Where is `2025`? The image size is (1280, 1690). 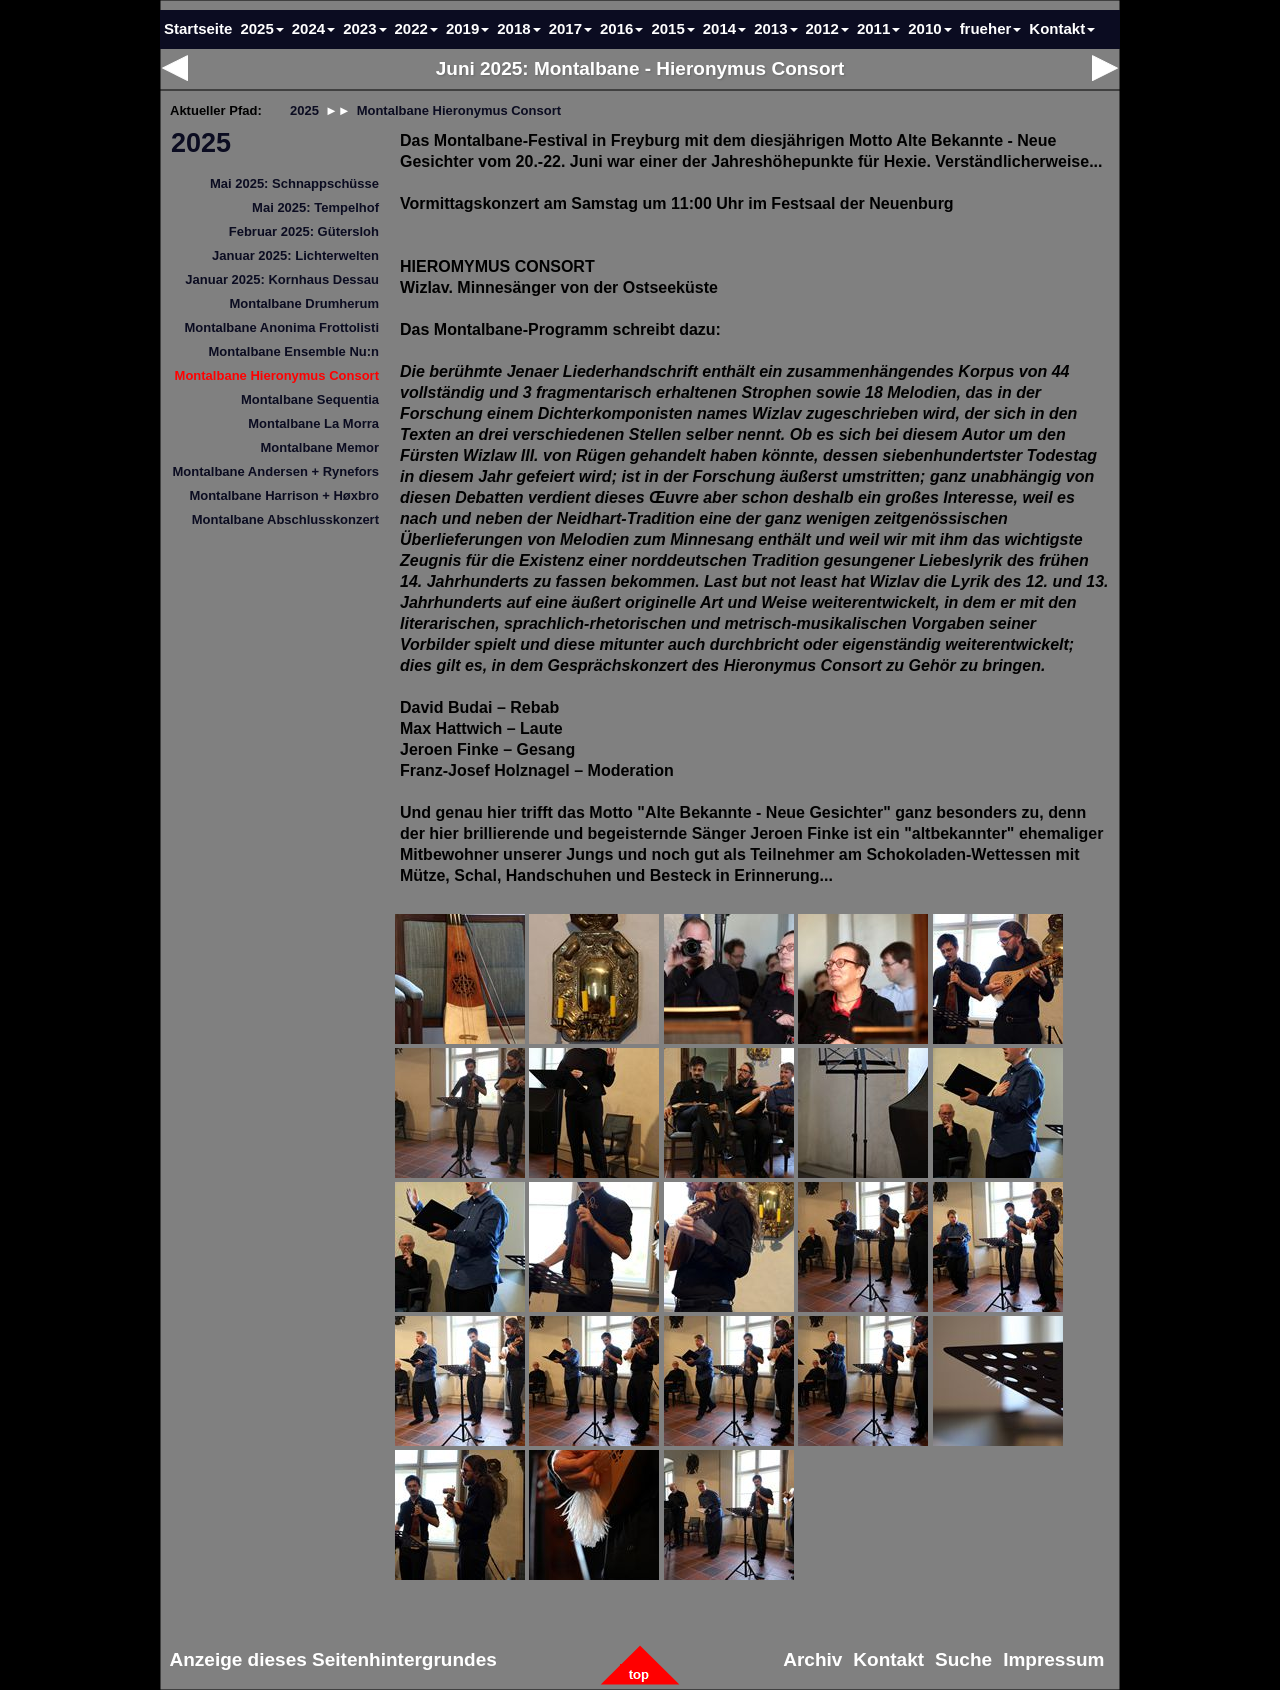
2025 is located at coordinates (201, 143).